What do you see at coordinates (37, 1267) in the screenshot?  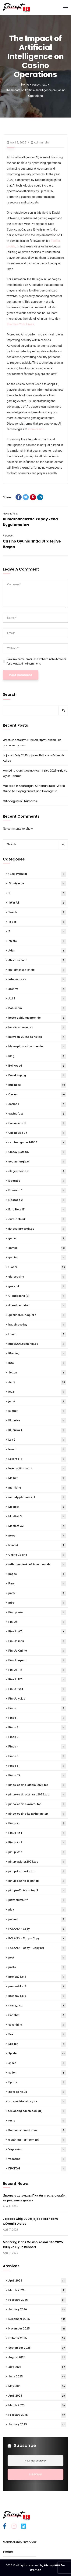 I see `Giochi` at bounding box center [37, 1267].